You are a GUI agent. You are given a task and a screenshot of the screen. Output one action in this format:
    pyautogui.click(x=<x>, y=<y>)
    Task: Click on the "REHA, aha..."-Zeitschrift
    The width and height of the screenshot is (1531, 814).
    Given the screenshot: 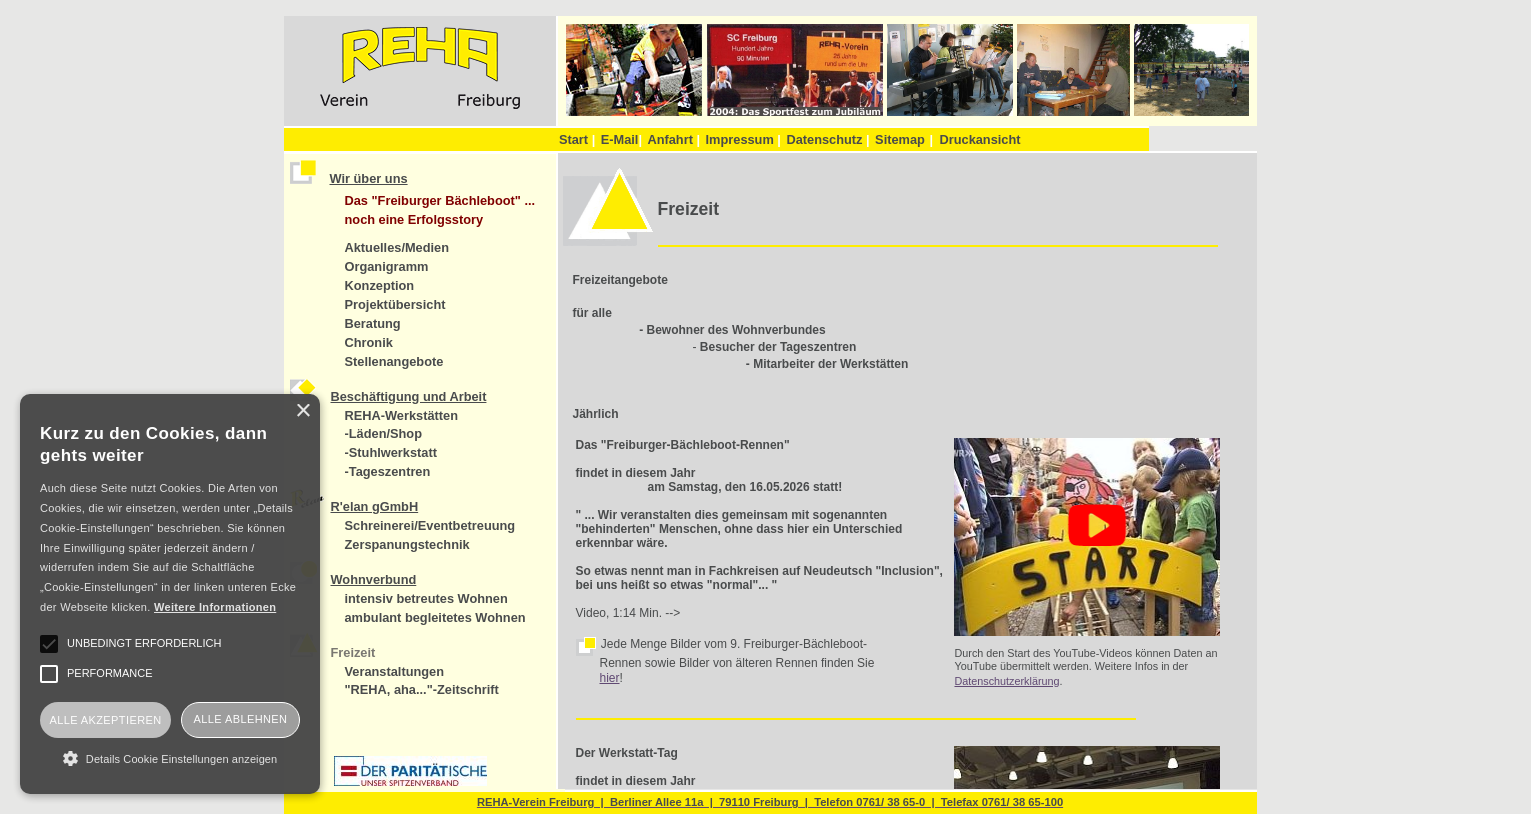 What is the action you would take?
    pyautogui.click(x=422, y=689)
    